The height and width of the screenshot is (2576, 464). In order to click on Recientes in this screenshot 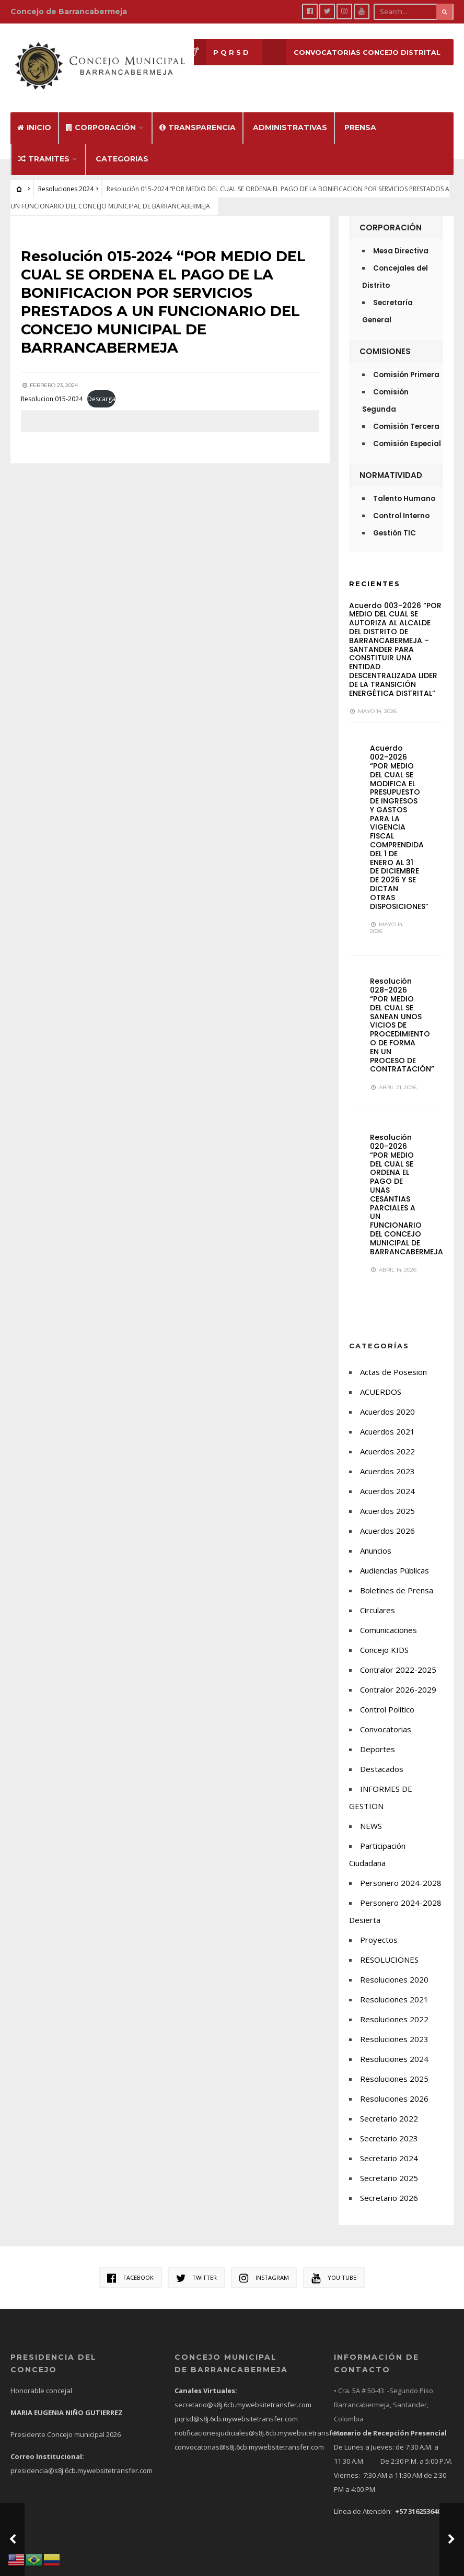, I will do `click(374, 579)`.